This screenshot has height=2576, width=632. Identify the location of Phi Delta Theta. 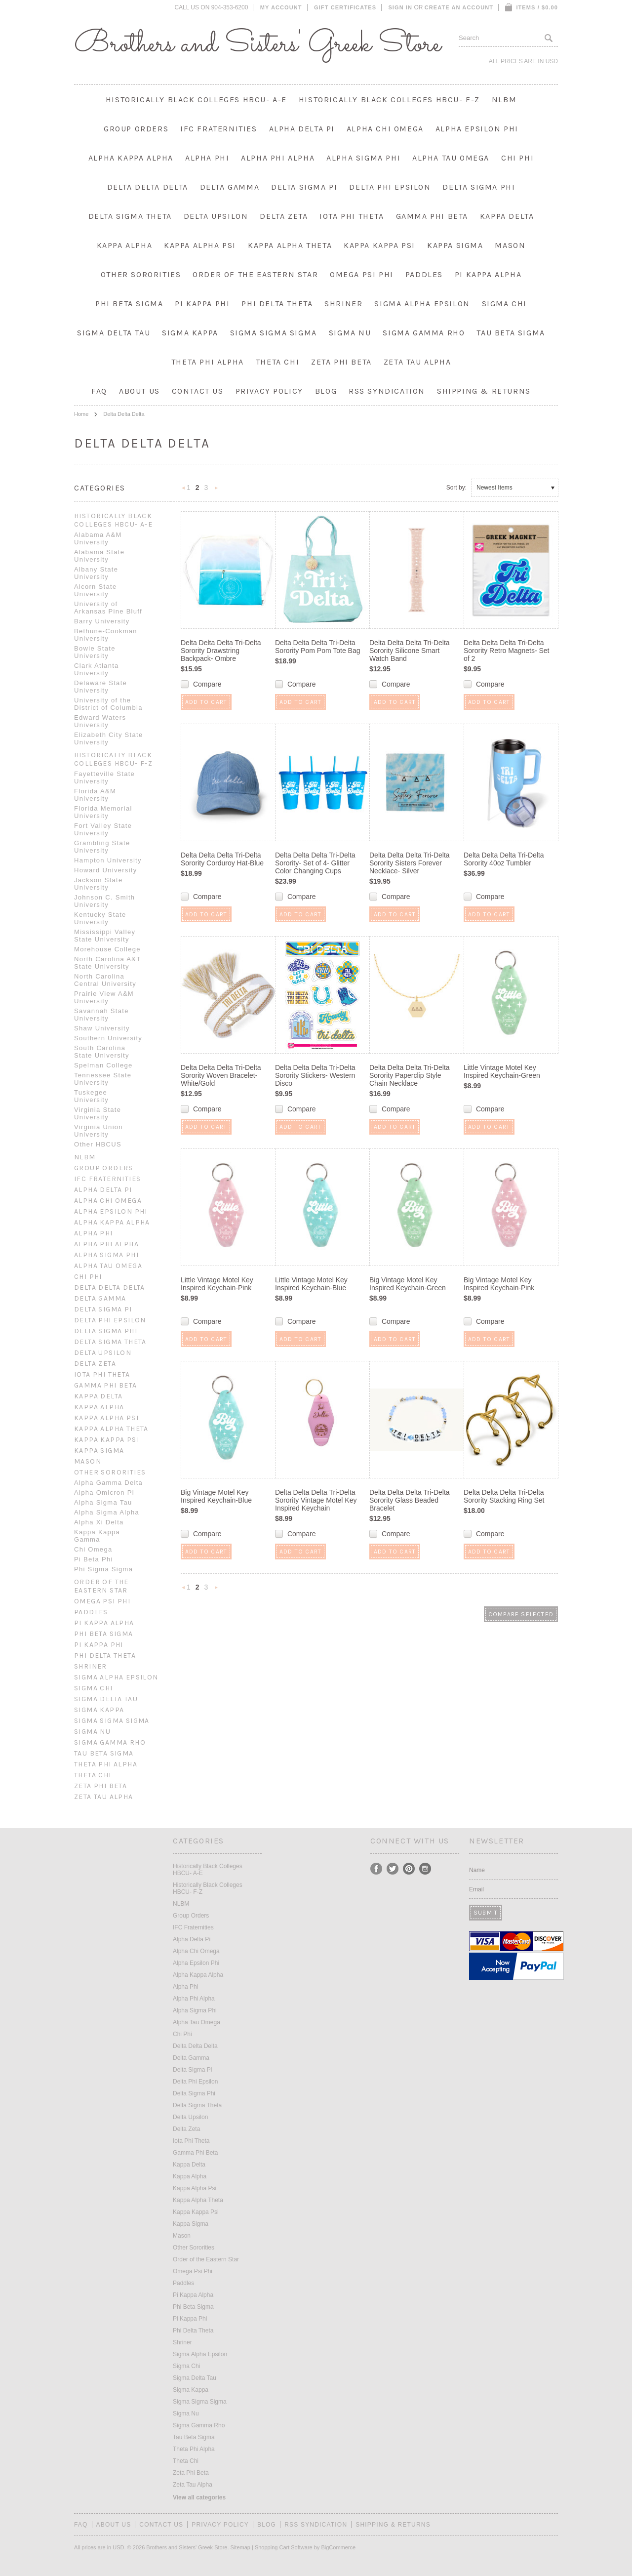
(277, 303).